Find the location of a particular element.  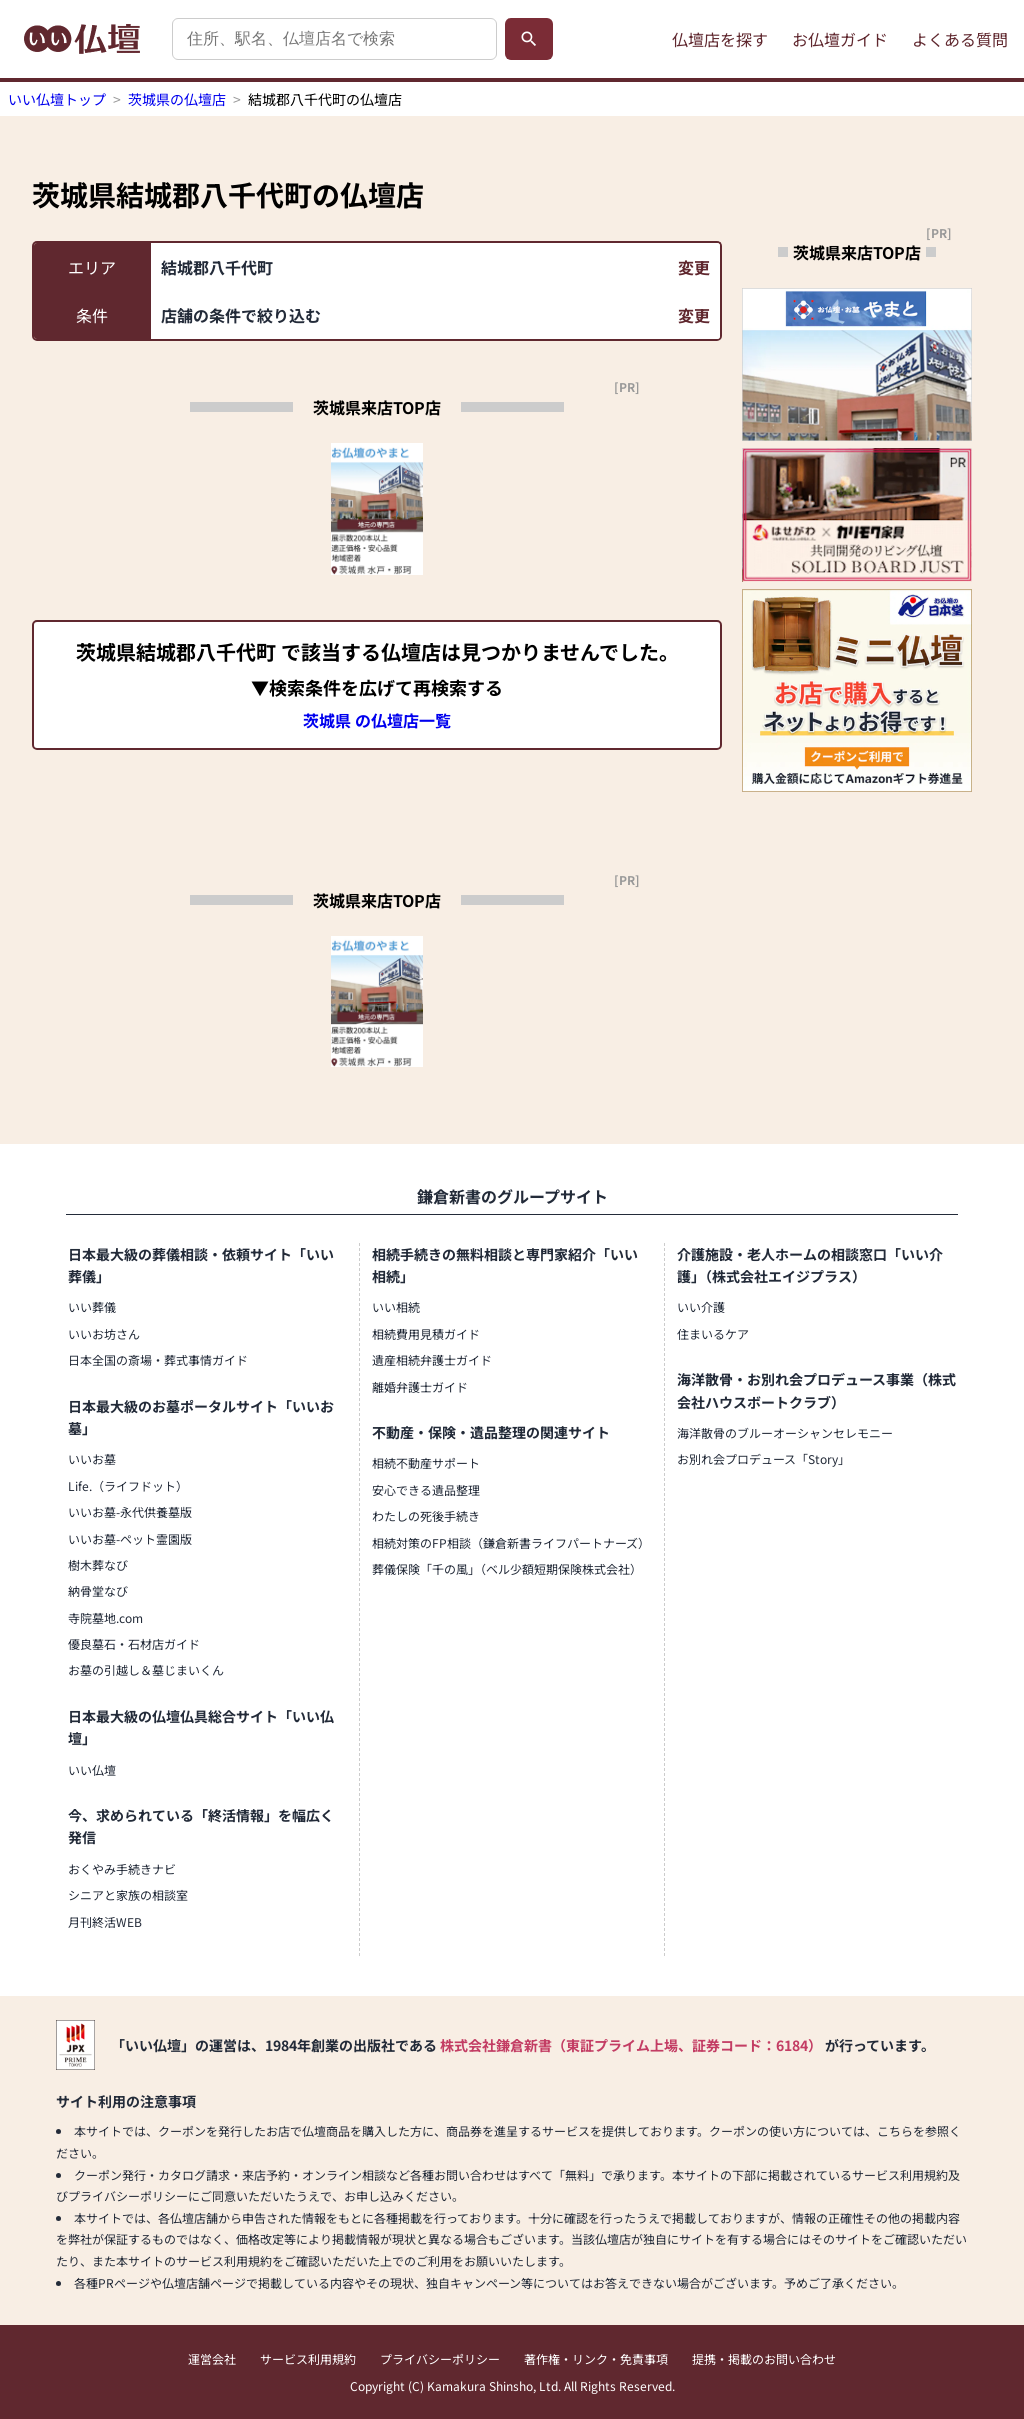

わたしの死後手続き is located at coordinates (426, 1515).